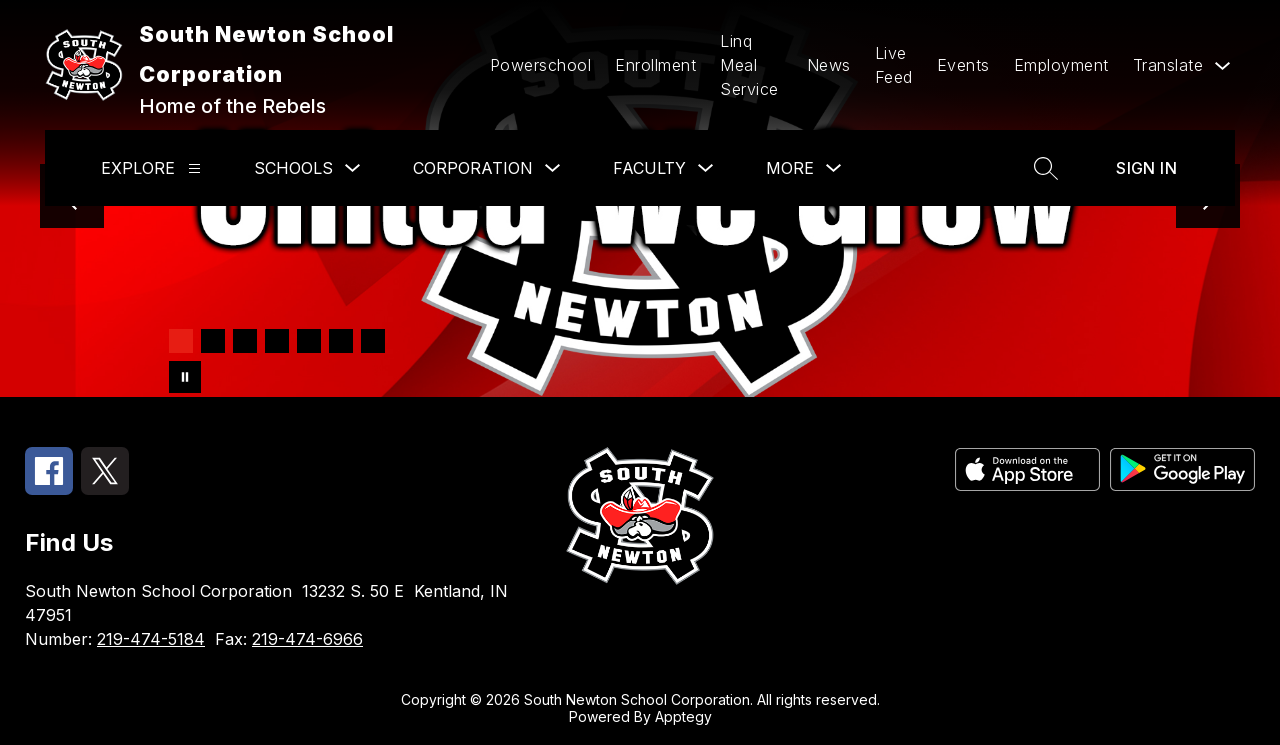 The image size is (1280, 745). Describe the element at coordinates (245, 341) in the screenshot. I see `[Image 3]` at that location.